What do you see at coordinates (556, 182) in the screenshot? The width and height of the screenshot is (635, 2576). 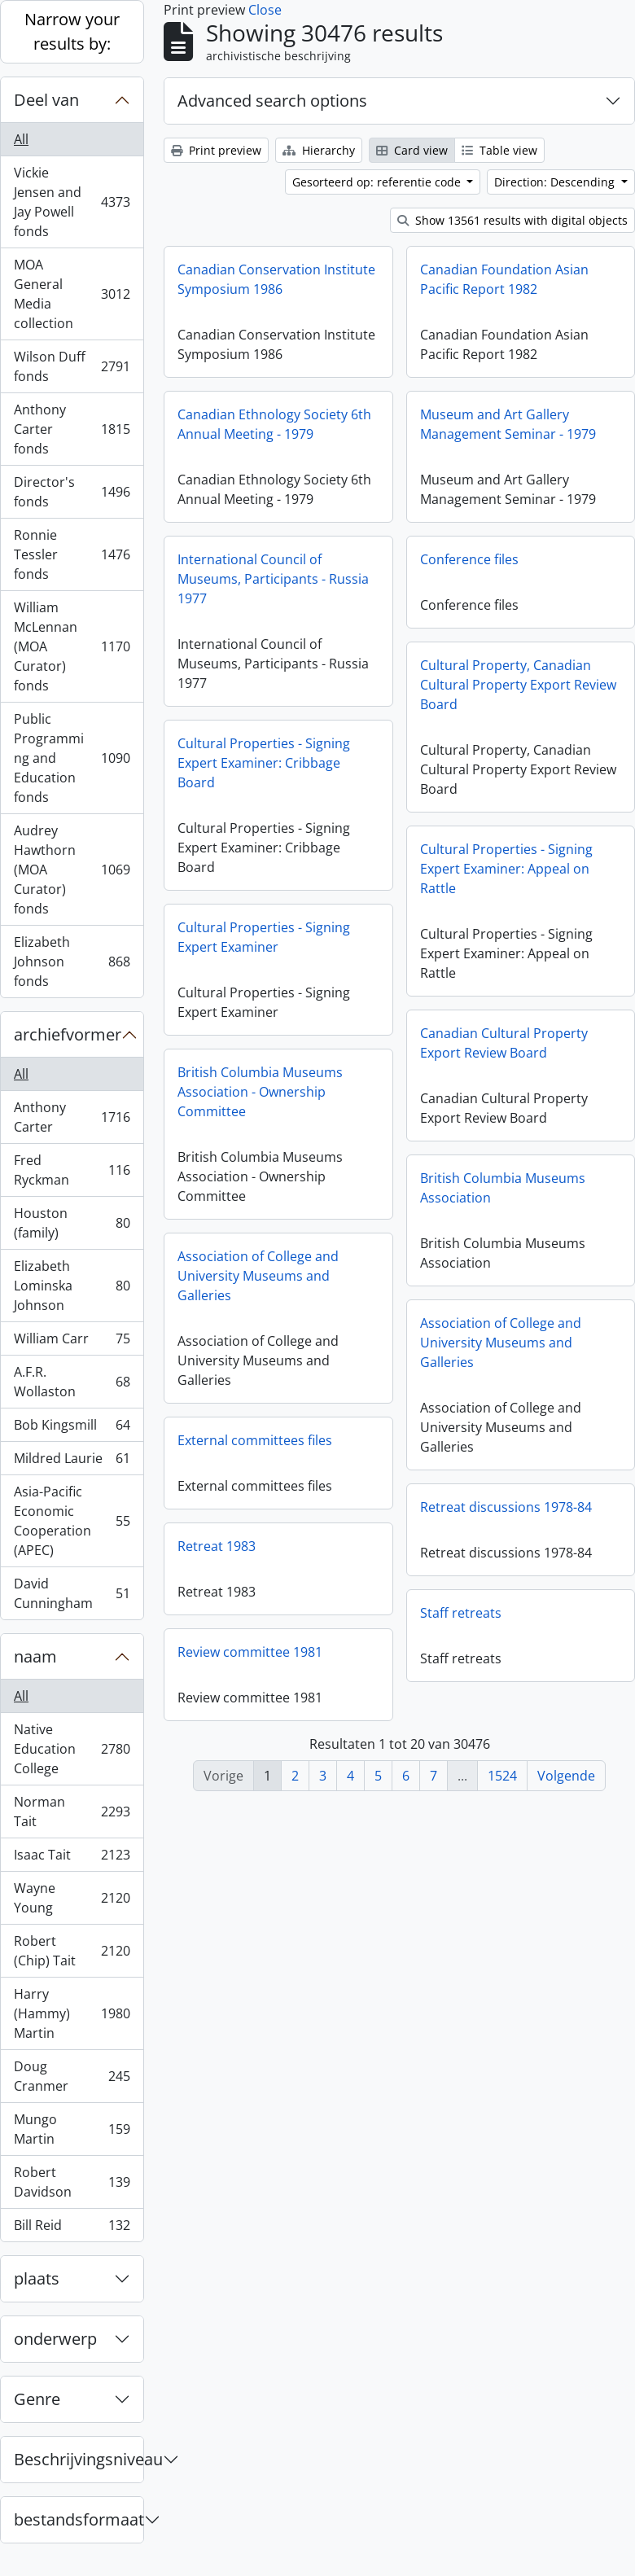 I see `Direction: Descending` at bounding box center [556, 182].